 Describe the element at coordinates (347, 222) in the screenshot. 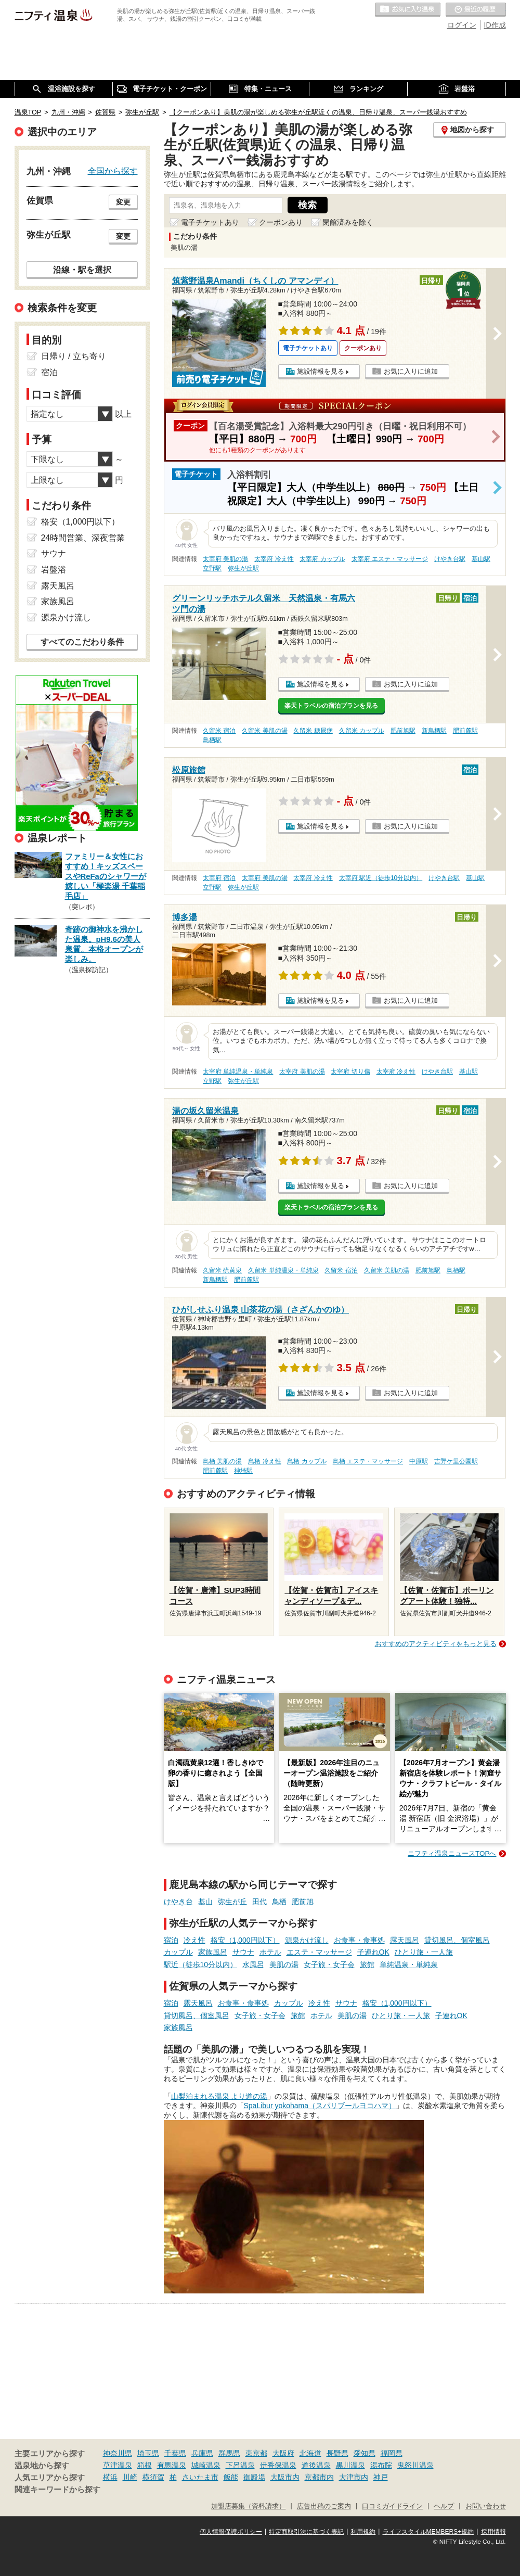

I see `閉館済みを除く` at that location.